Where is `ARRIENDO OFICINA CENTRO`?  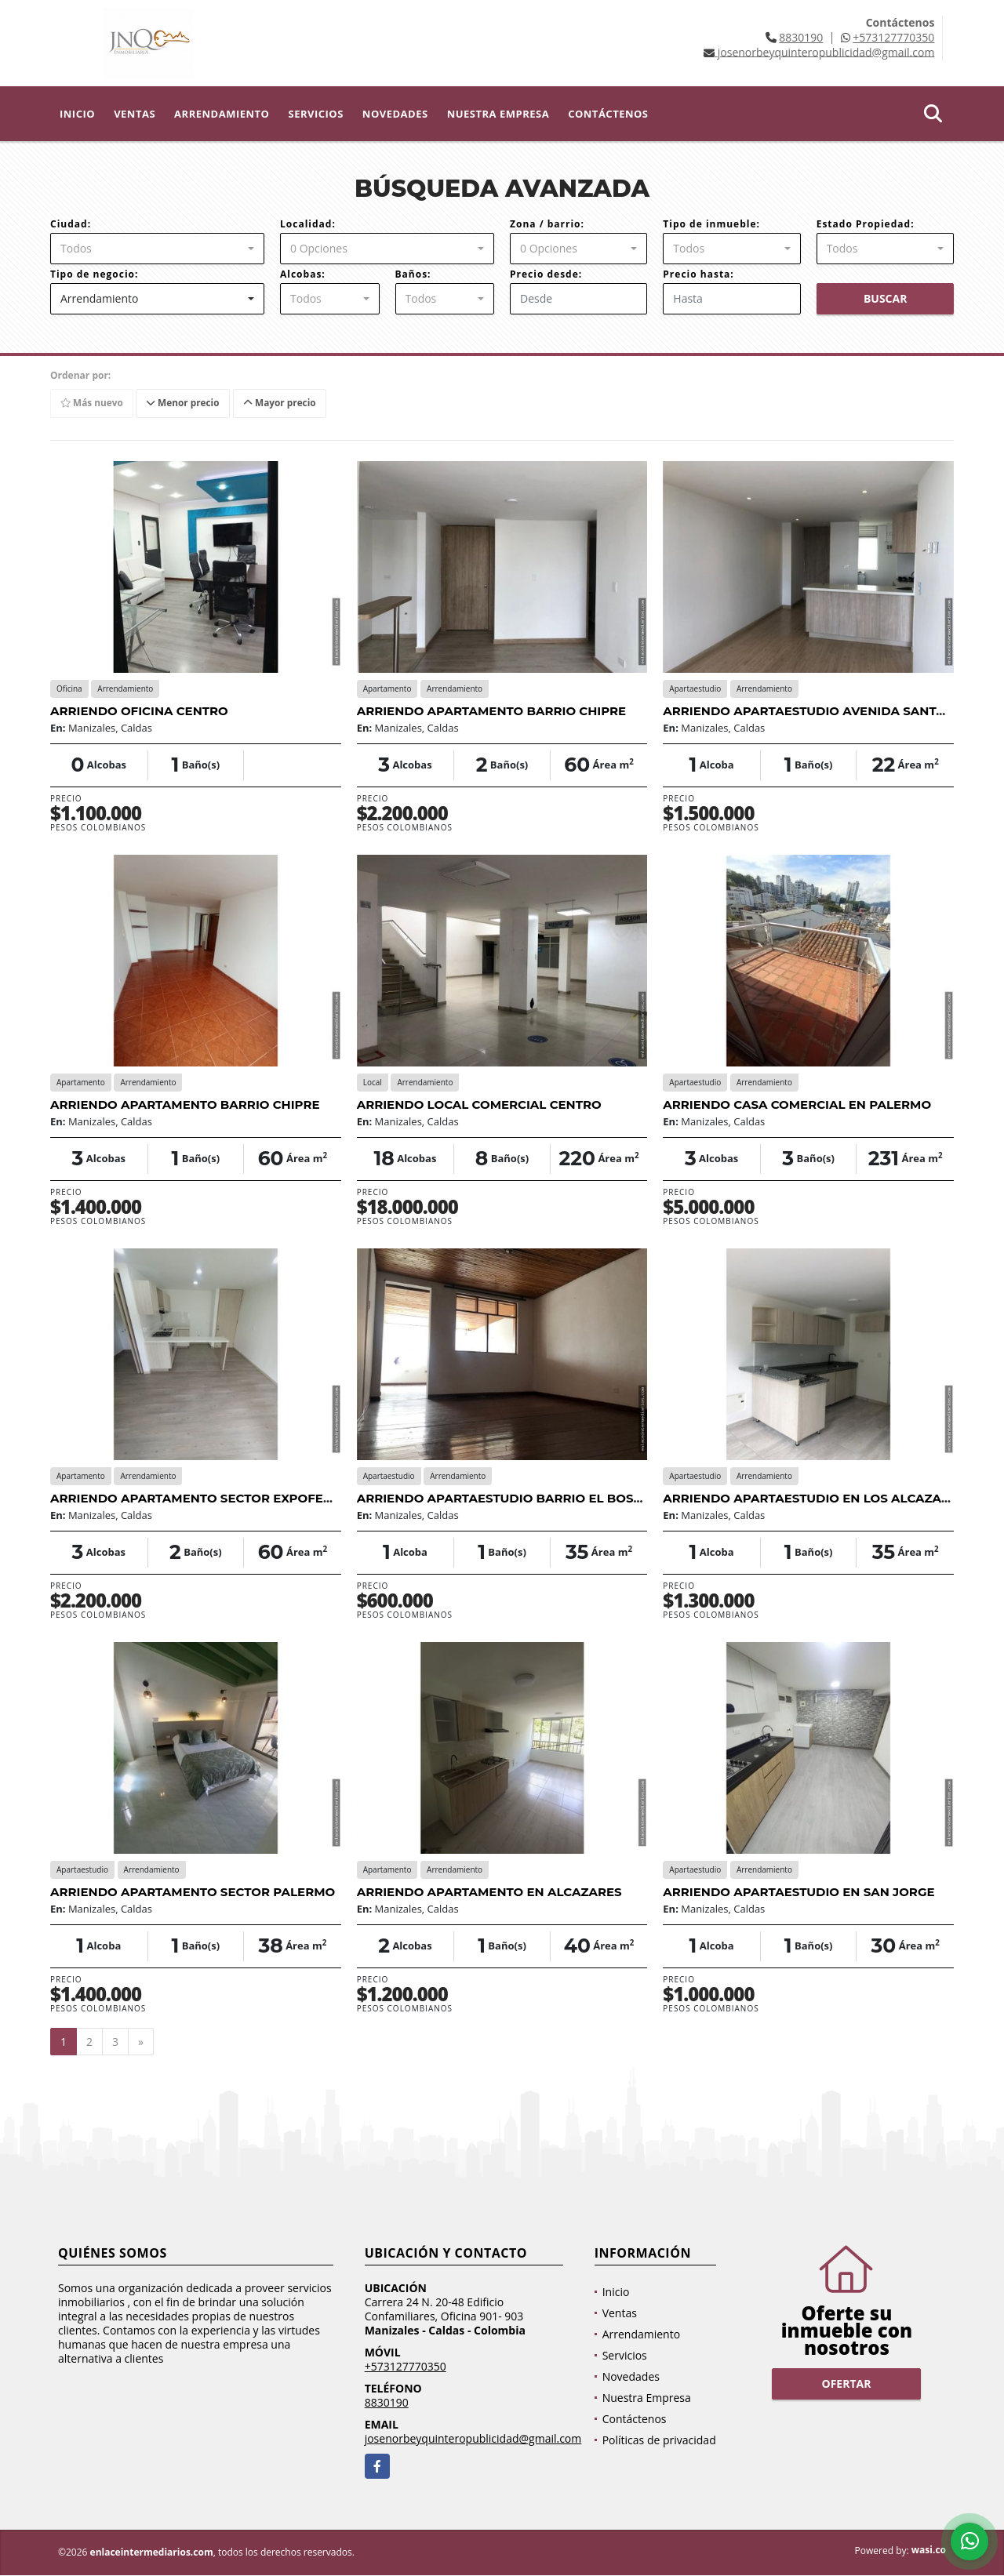 ARRIENDO OFICINA CENTRO is located at coordinates (139, 710).